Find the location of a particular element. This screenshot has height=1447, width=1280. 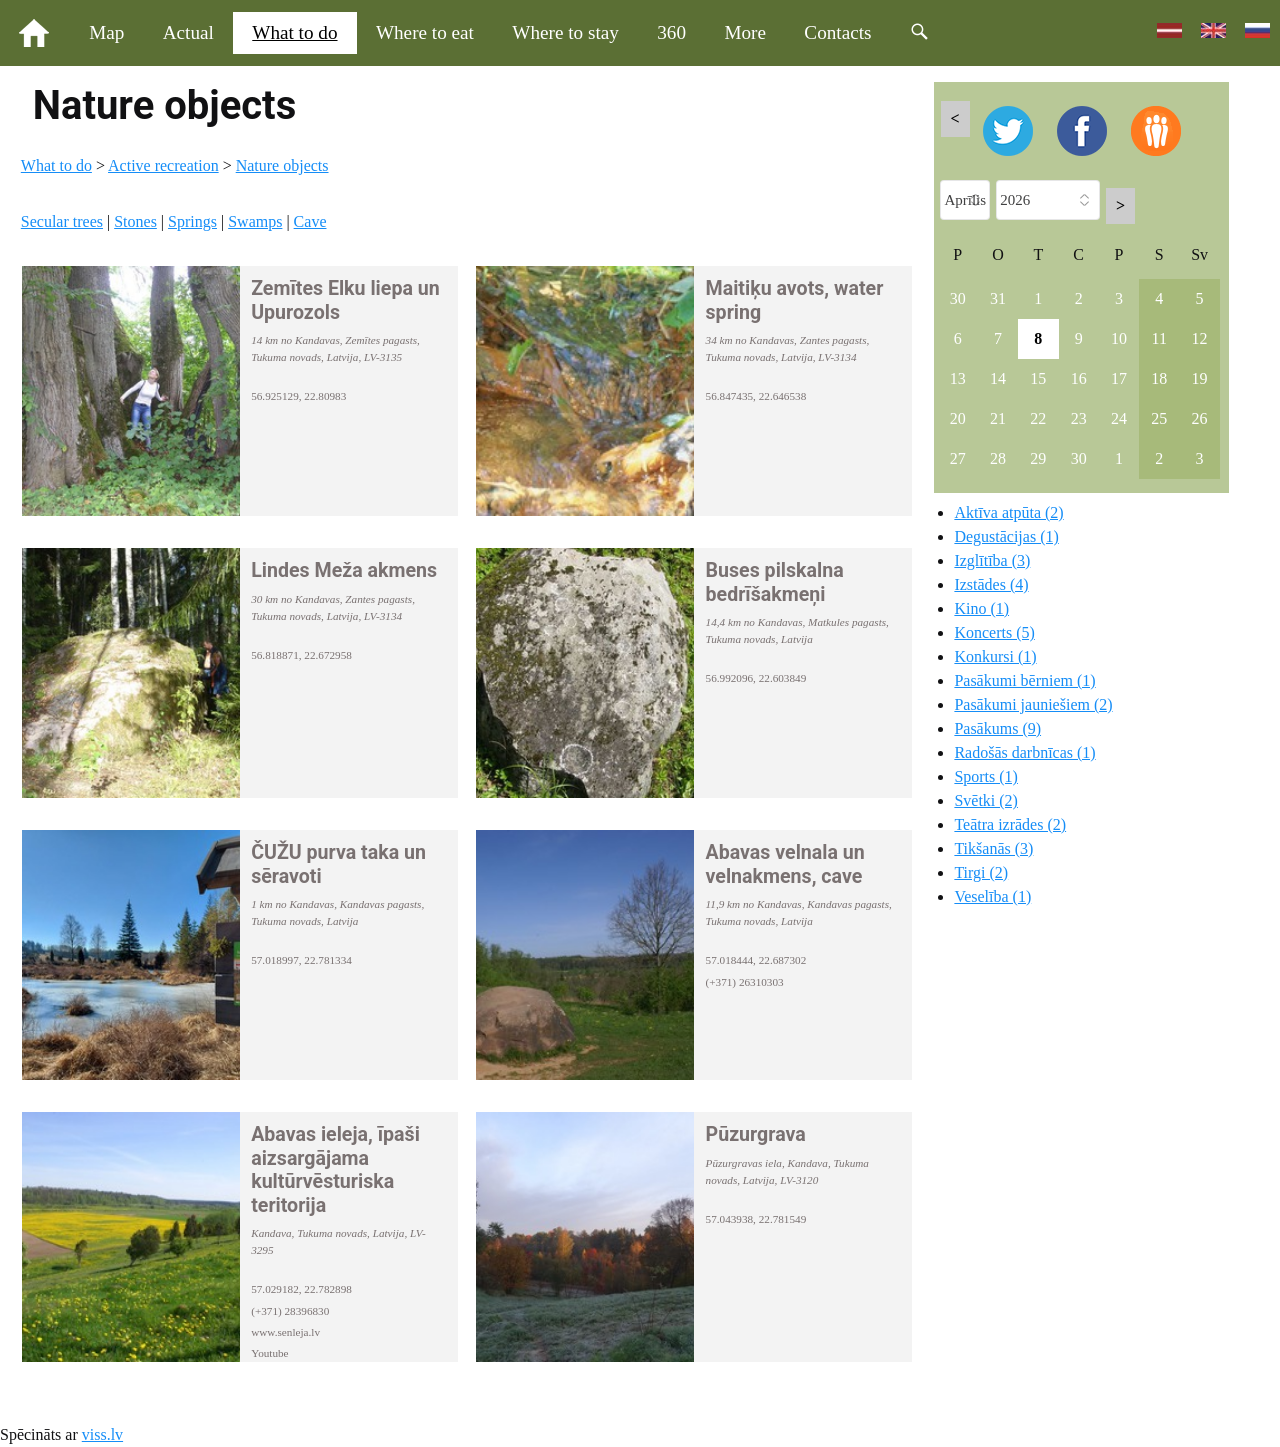

Pasākumi jauniešiem (2) is located at coordinates (1033, 704).